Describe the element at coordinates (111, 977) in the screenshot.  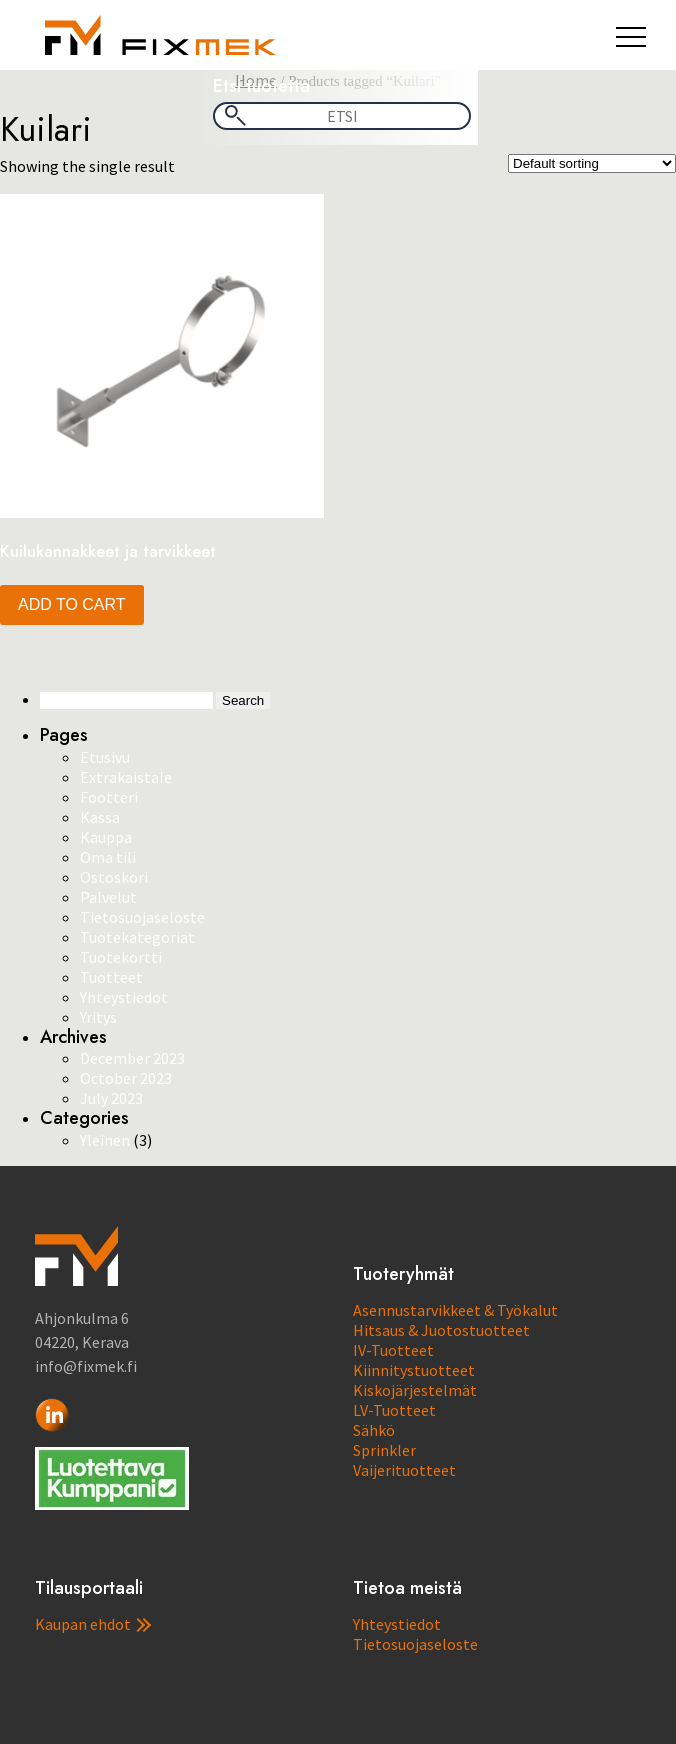
I see `Tuotteet` at that location.